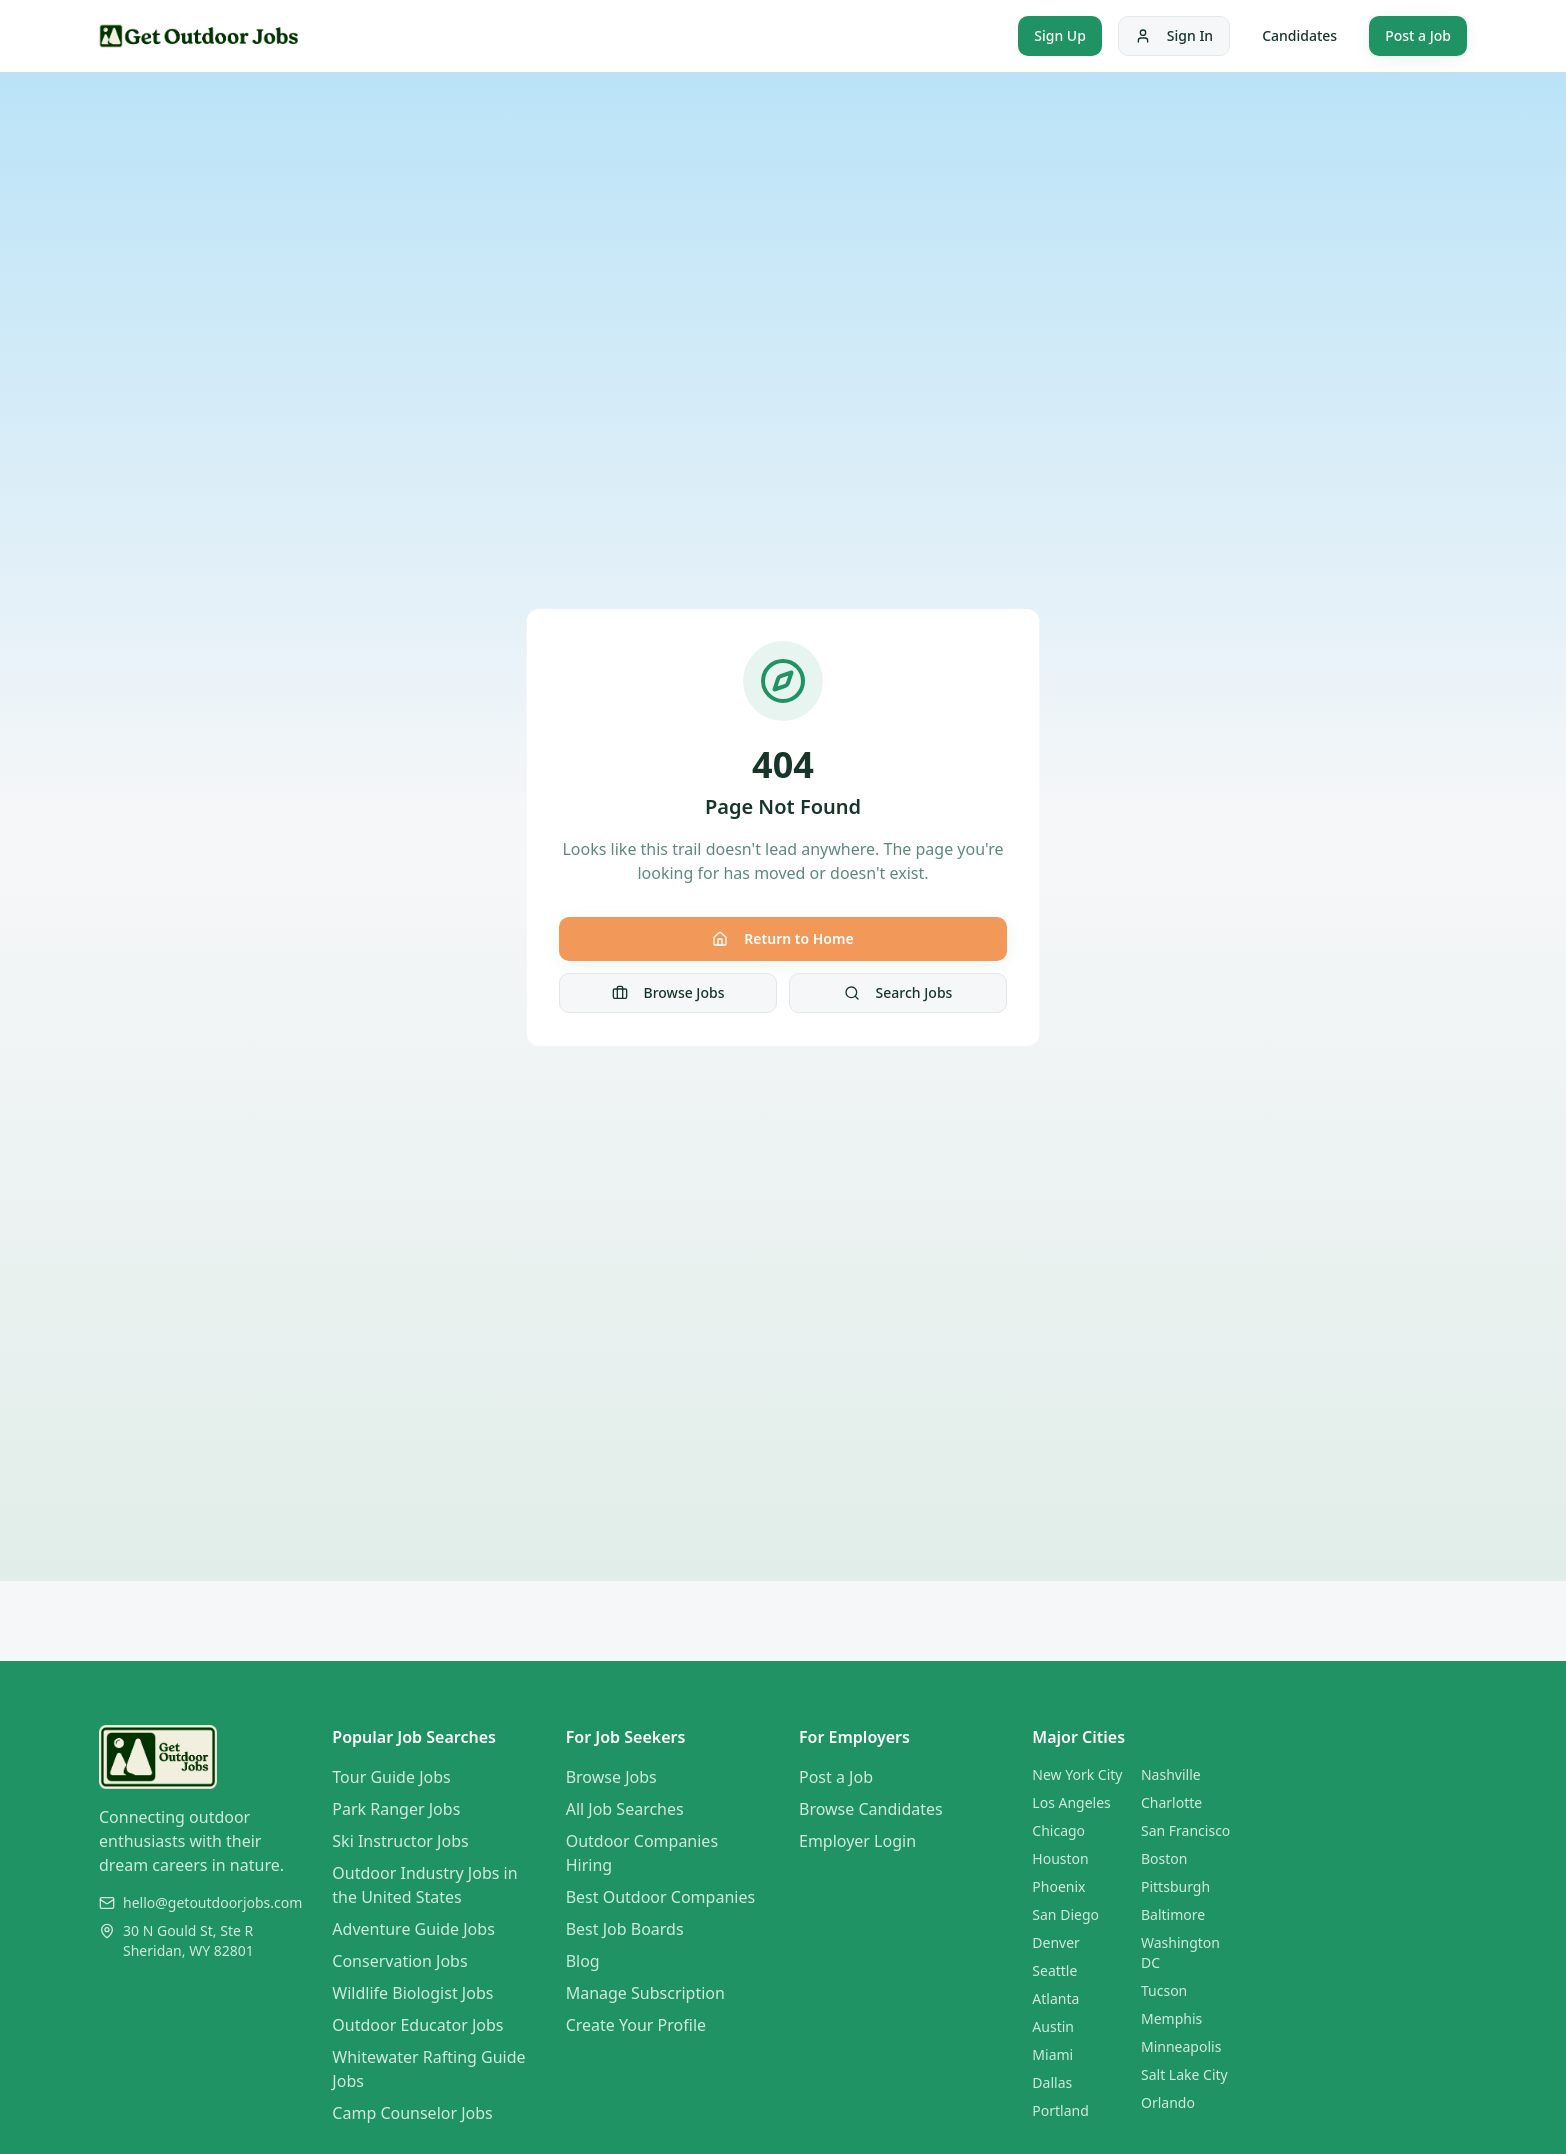 The width and height of the screenshot is (1566, 2154). Describe the element at coordinates (1175, 1886) in the screenshot. I see `Pittsburgh` at that location.